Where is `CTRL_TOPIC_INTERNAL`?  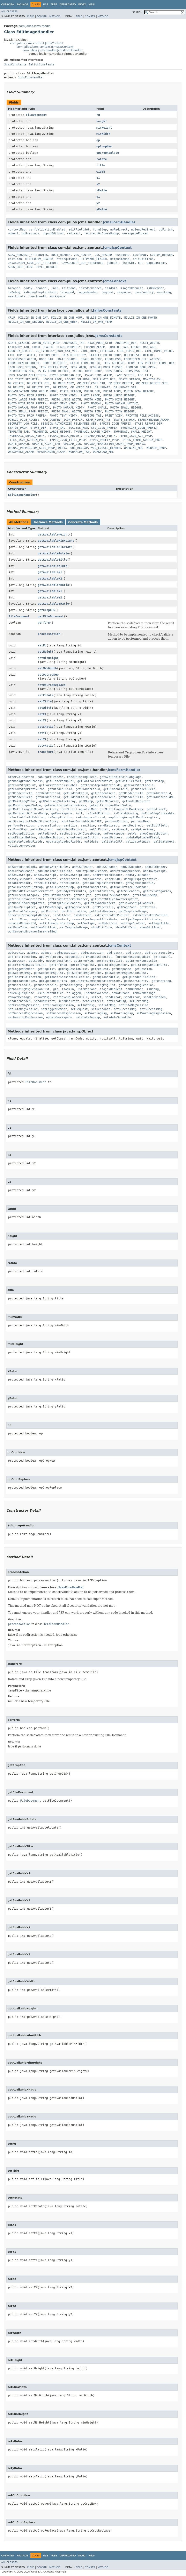
CTRL_TOPIC_INTERNAL is located at coordinates (97, 351).